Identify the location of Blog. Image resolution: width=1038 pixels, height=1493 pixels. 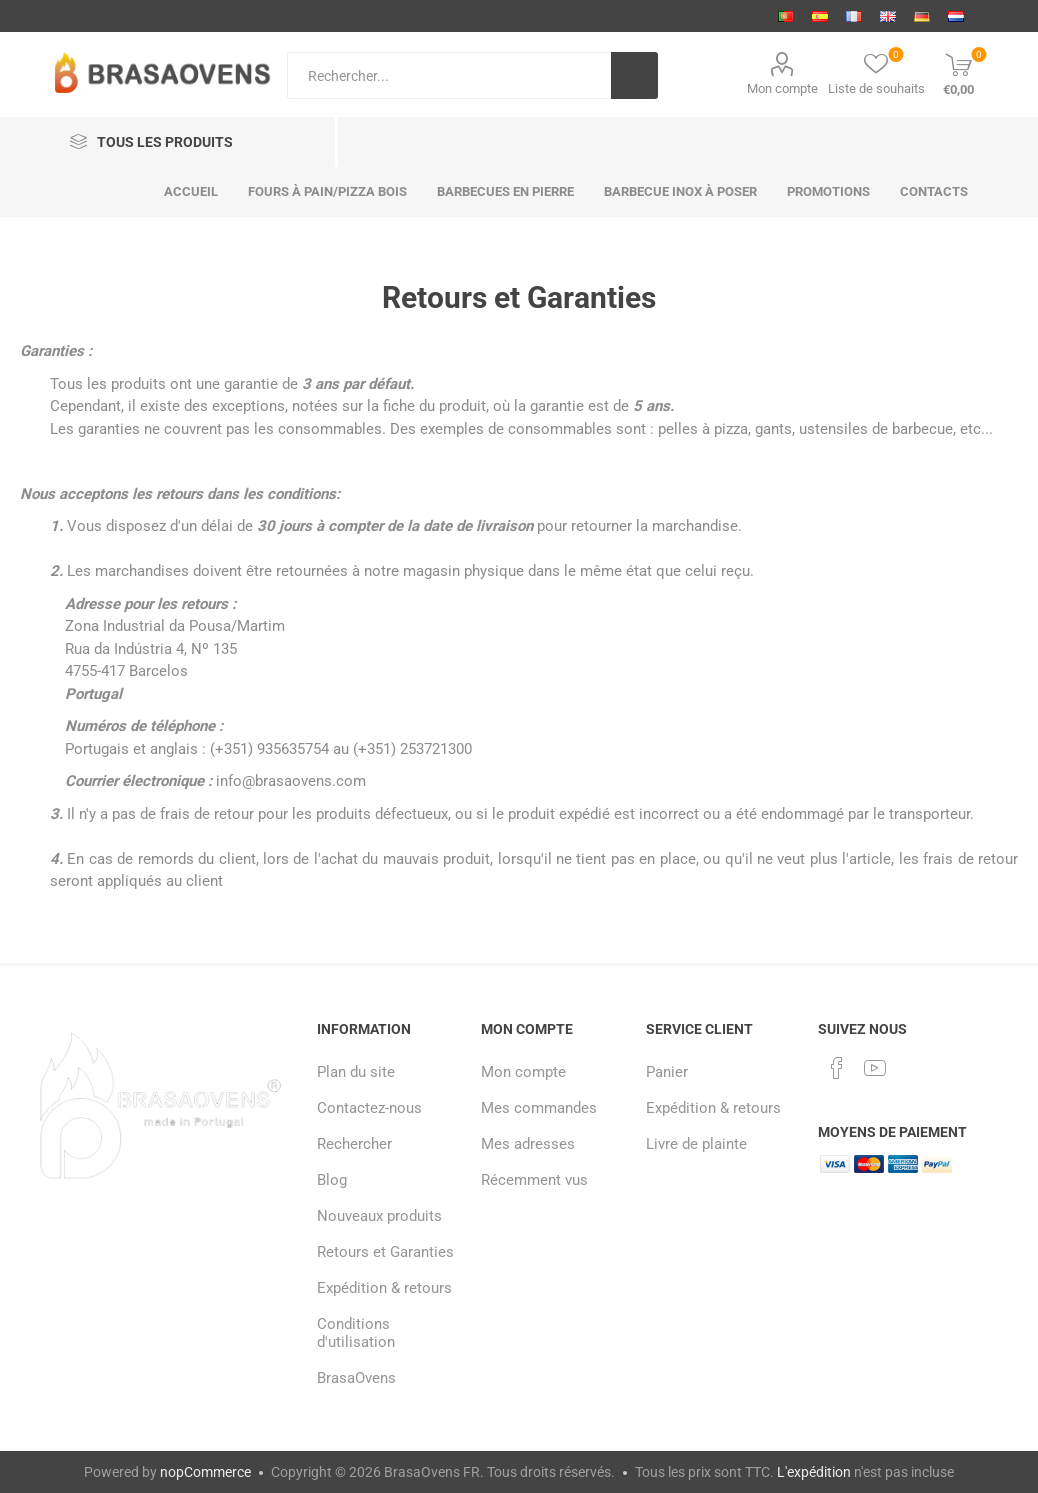
(332, 1180).